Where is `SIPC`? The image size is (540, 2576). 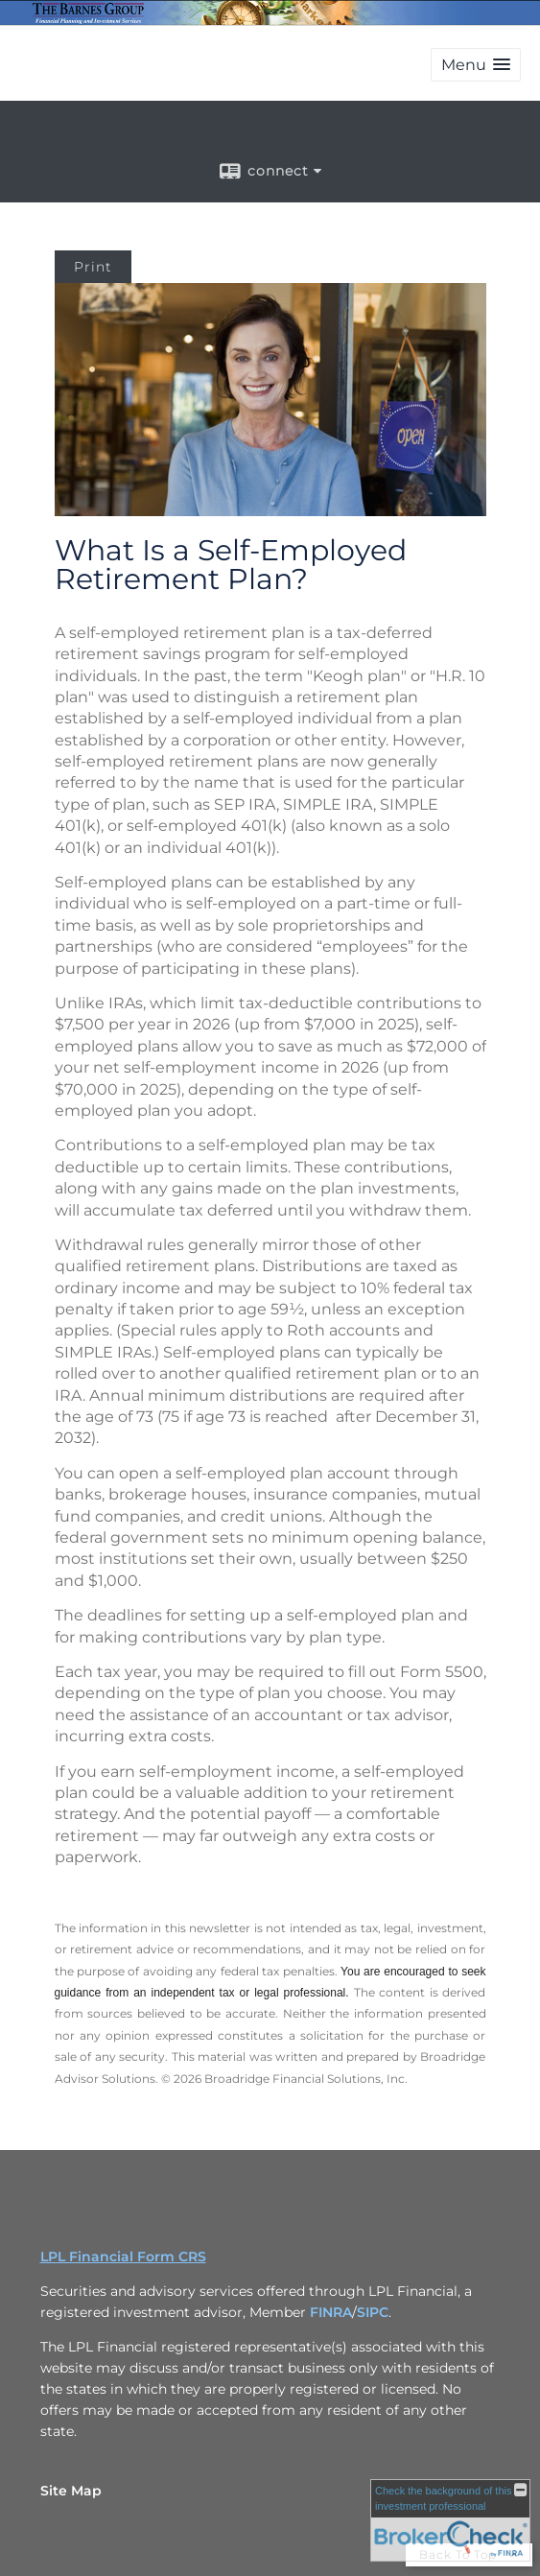
SIPC is located at coordinates (372, 2312).